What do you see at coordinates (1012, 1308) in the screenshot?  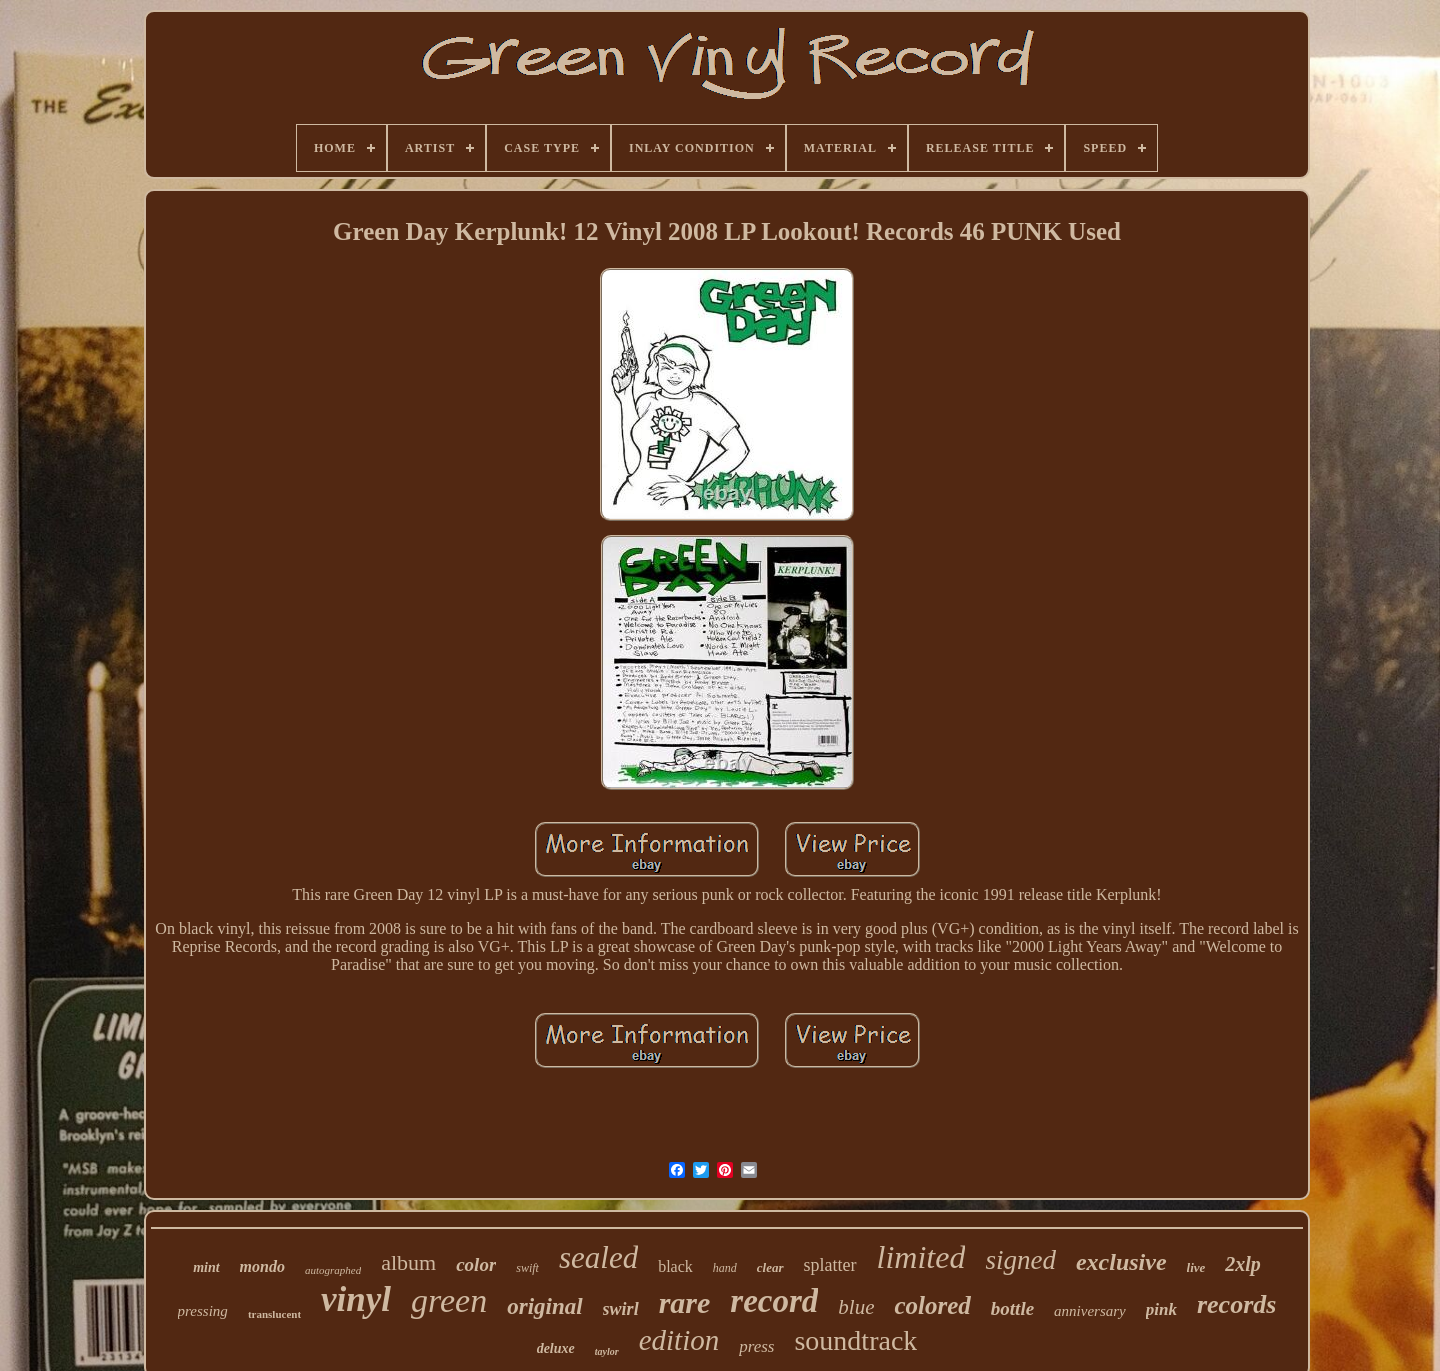 I see `bottle` at bounding box center [1012, 1308].